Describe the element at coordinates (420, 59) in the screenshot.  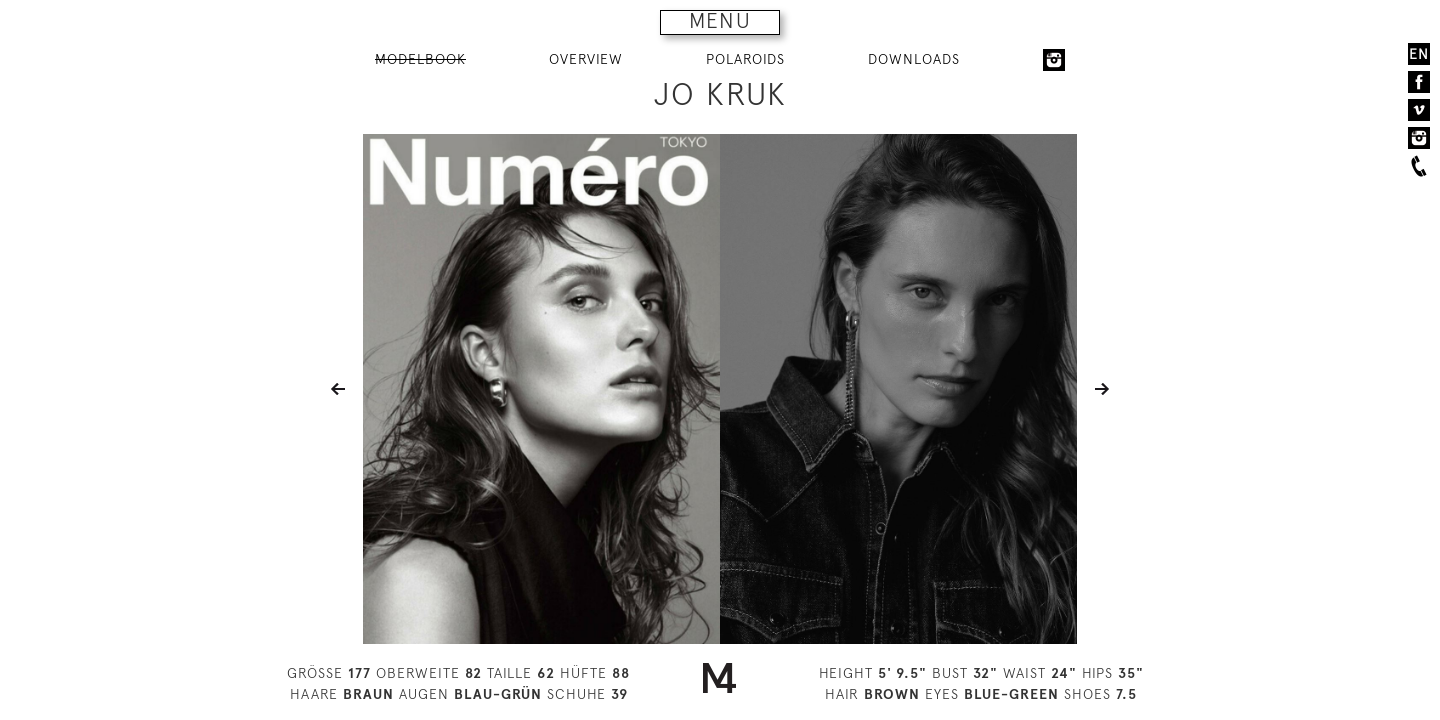
I see `MODELBOOK` at that location.